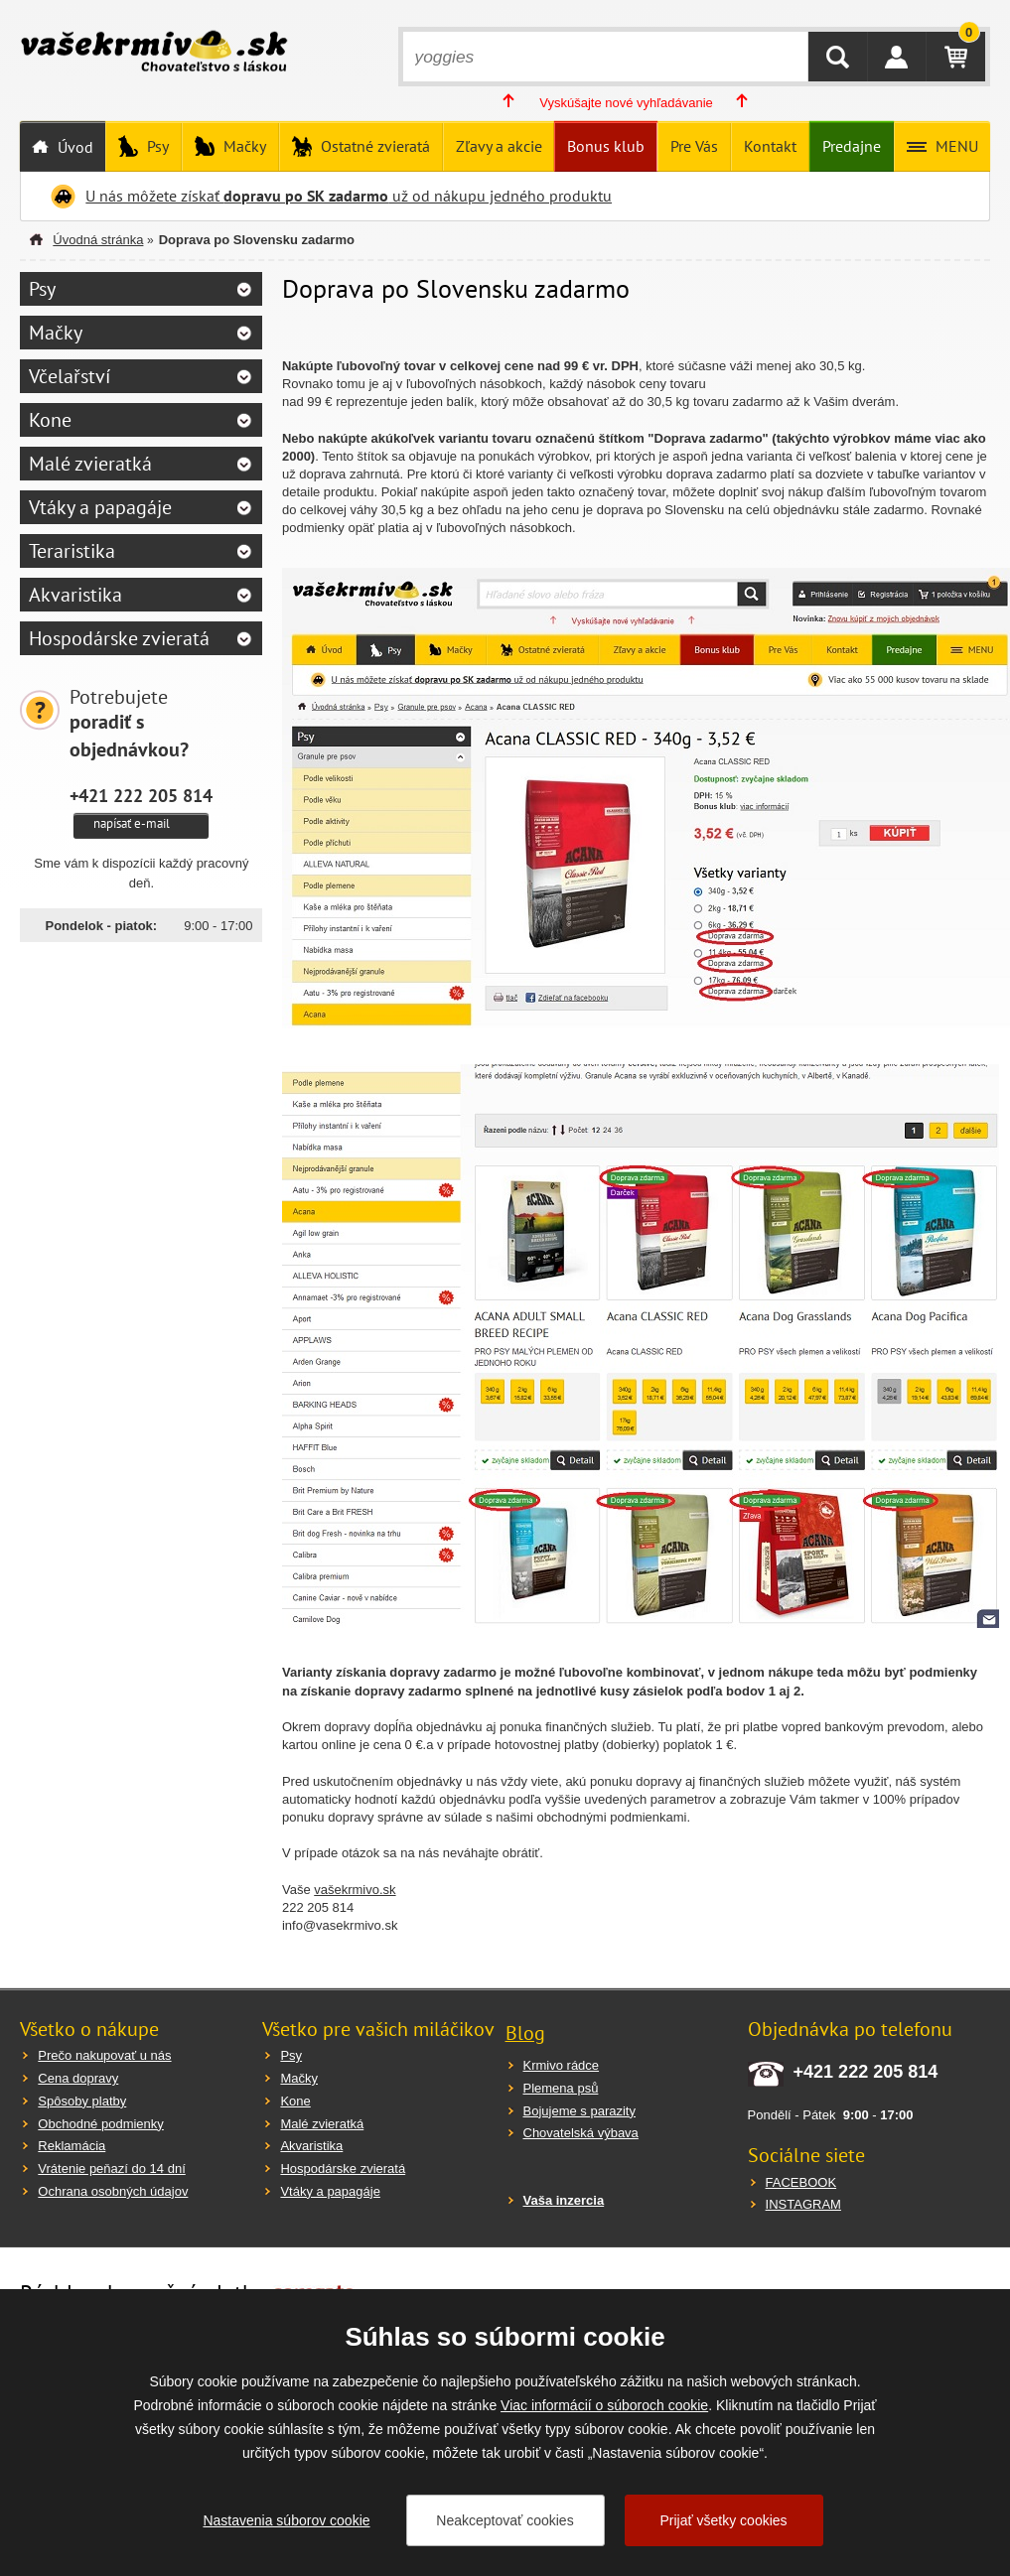  I want to click on Teraristika, so click(72, 551).